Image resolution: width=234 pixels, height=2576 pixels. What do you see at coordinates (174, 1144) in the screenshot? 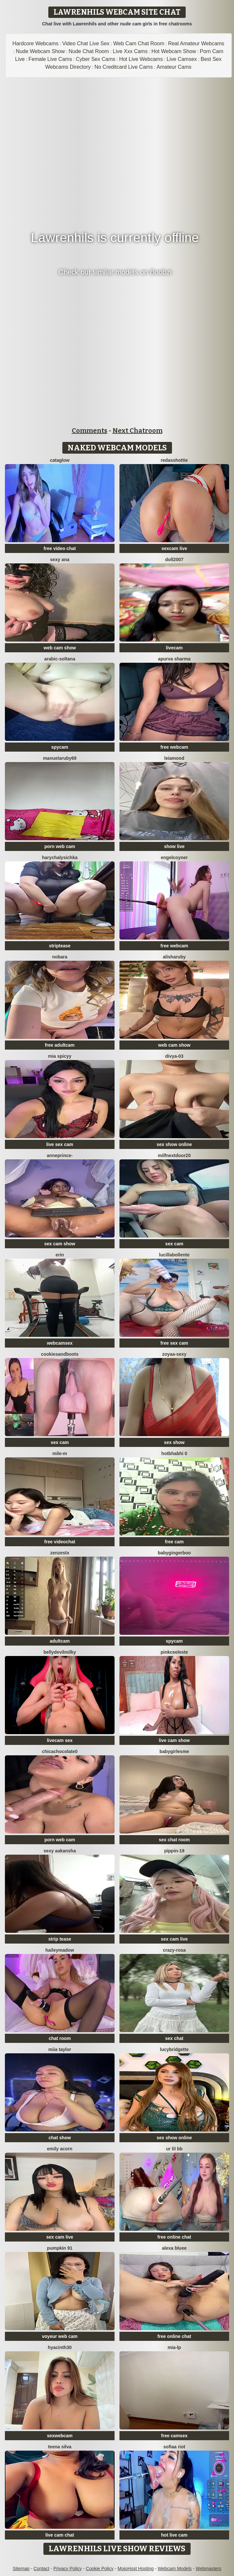
I see `sex show online` at bounding box center [174, 1144].